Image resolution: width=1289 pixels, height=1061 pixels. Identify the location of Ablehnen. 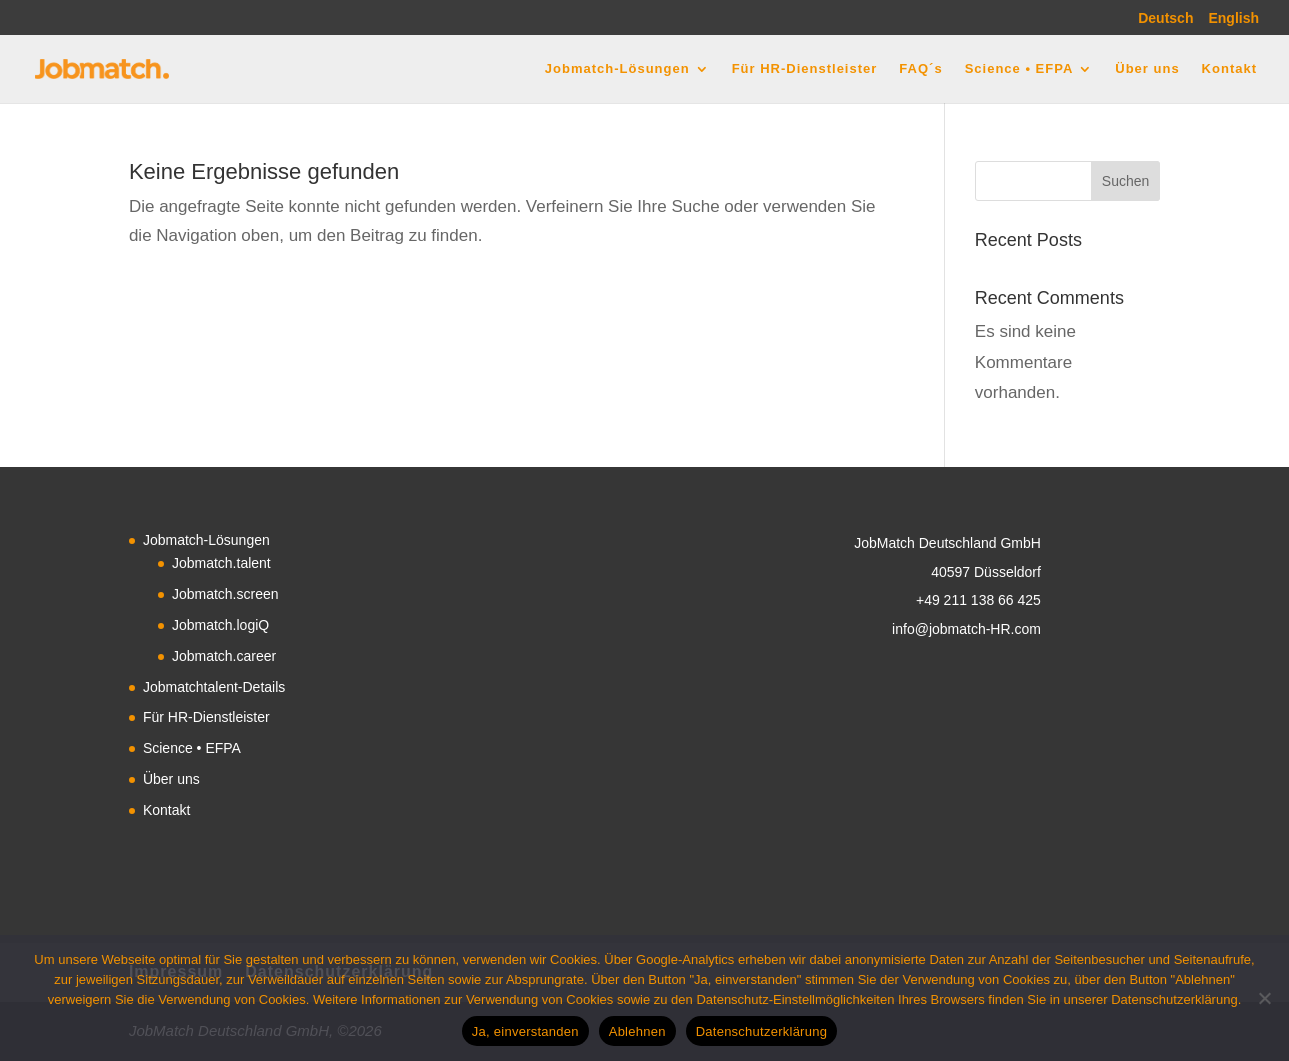
(637, 1031).